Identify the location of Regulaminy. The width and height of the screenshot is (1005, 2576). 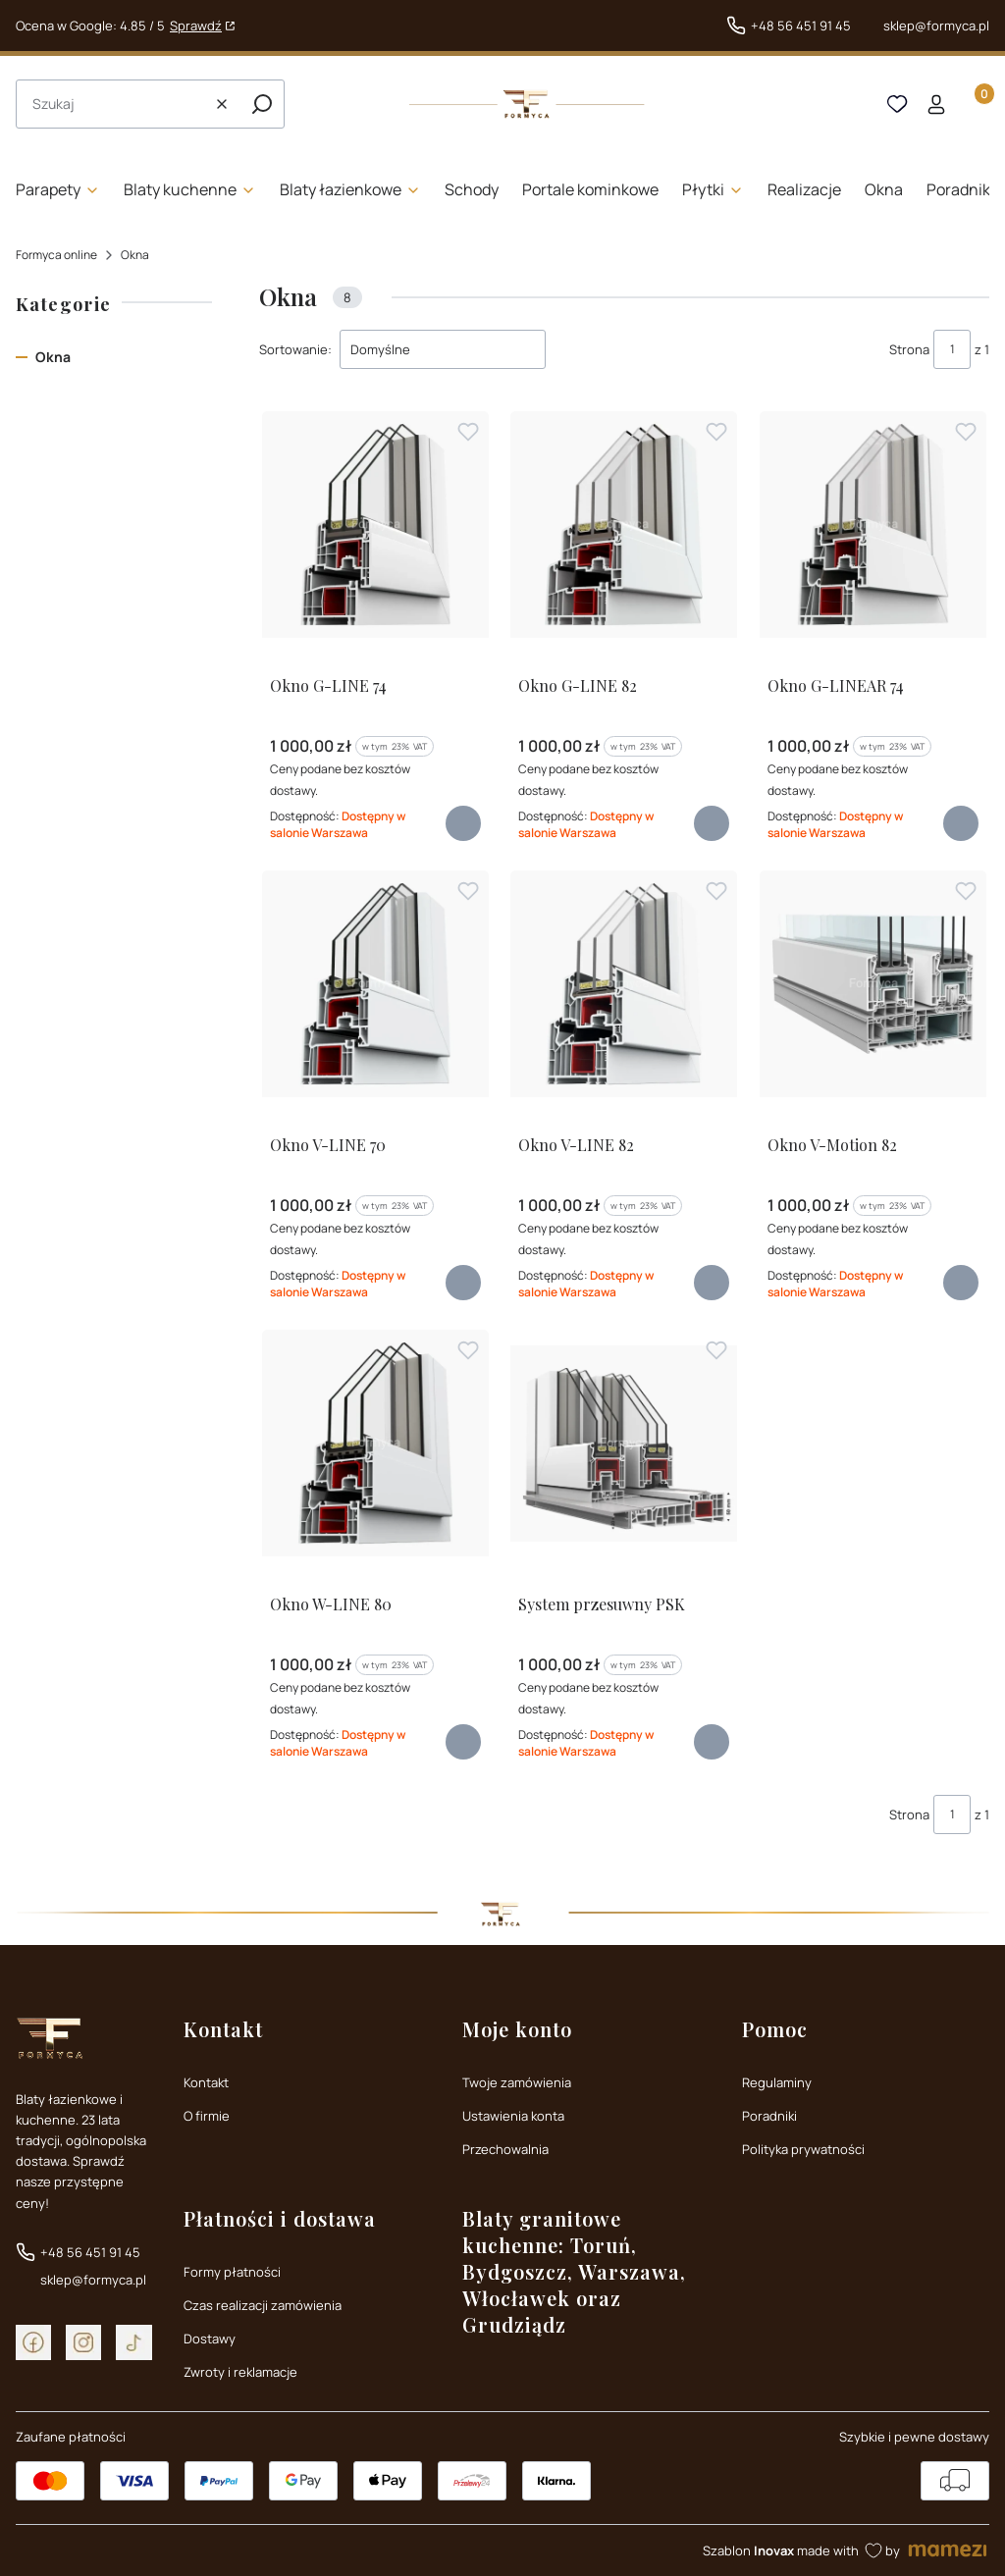
(777, 2082).